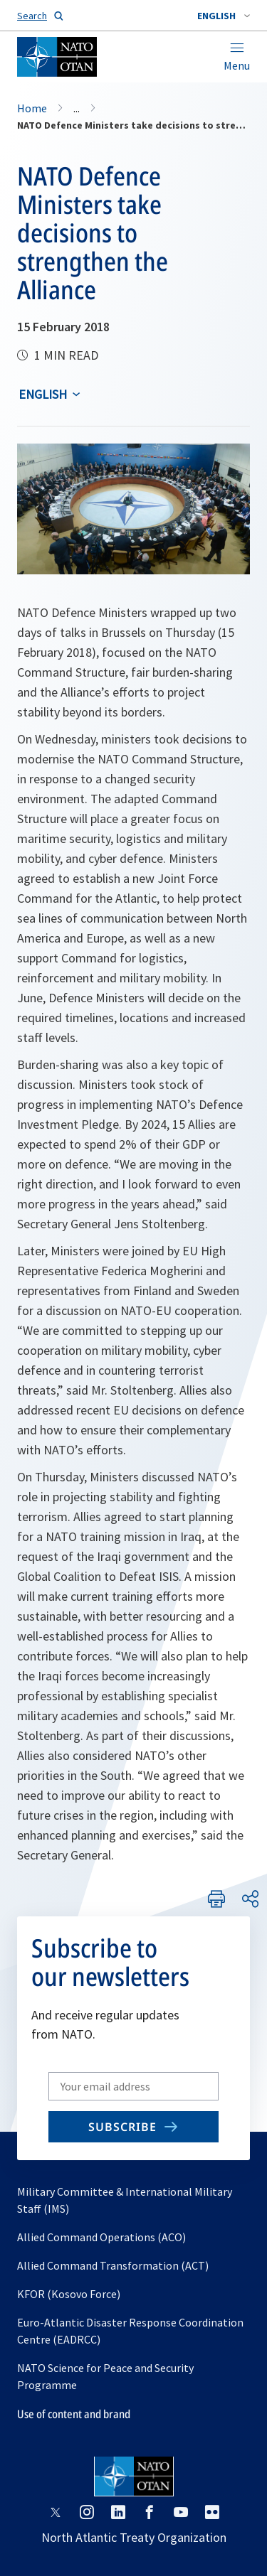 This screenshot has height=2576, width=267. What do you see at coordinates (223, 15) in the screenshot?
I see `[button]` at bounding box center [223, 15].